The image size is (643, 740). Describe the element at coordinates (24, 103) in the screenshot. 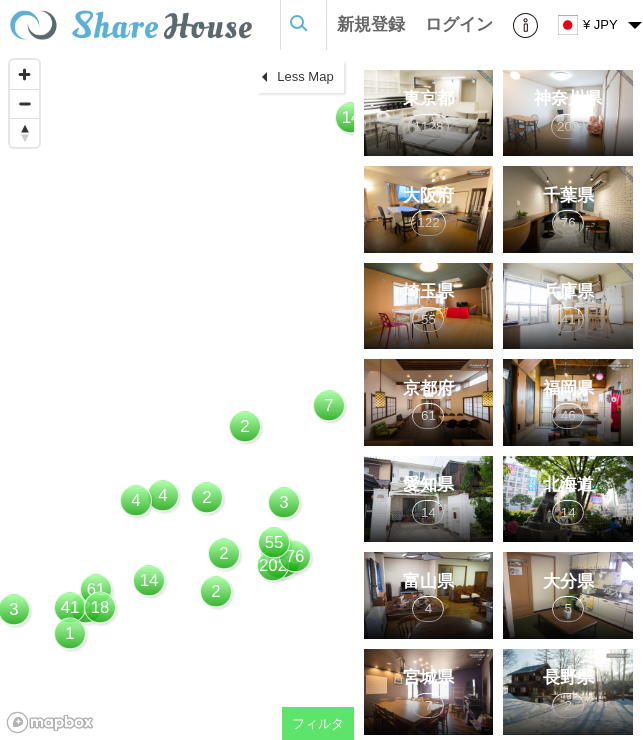

I see `[Zoom out]` at that location.